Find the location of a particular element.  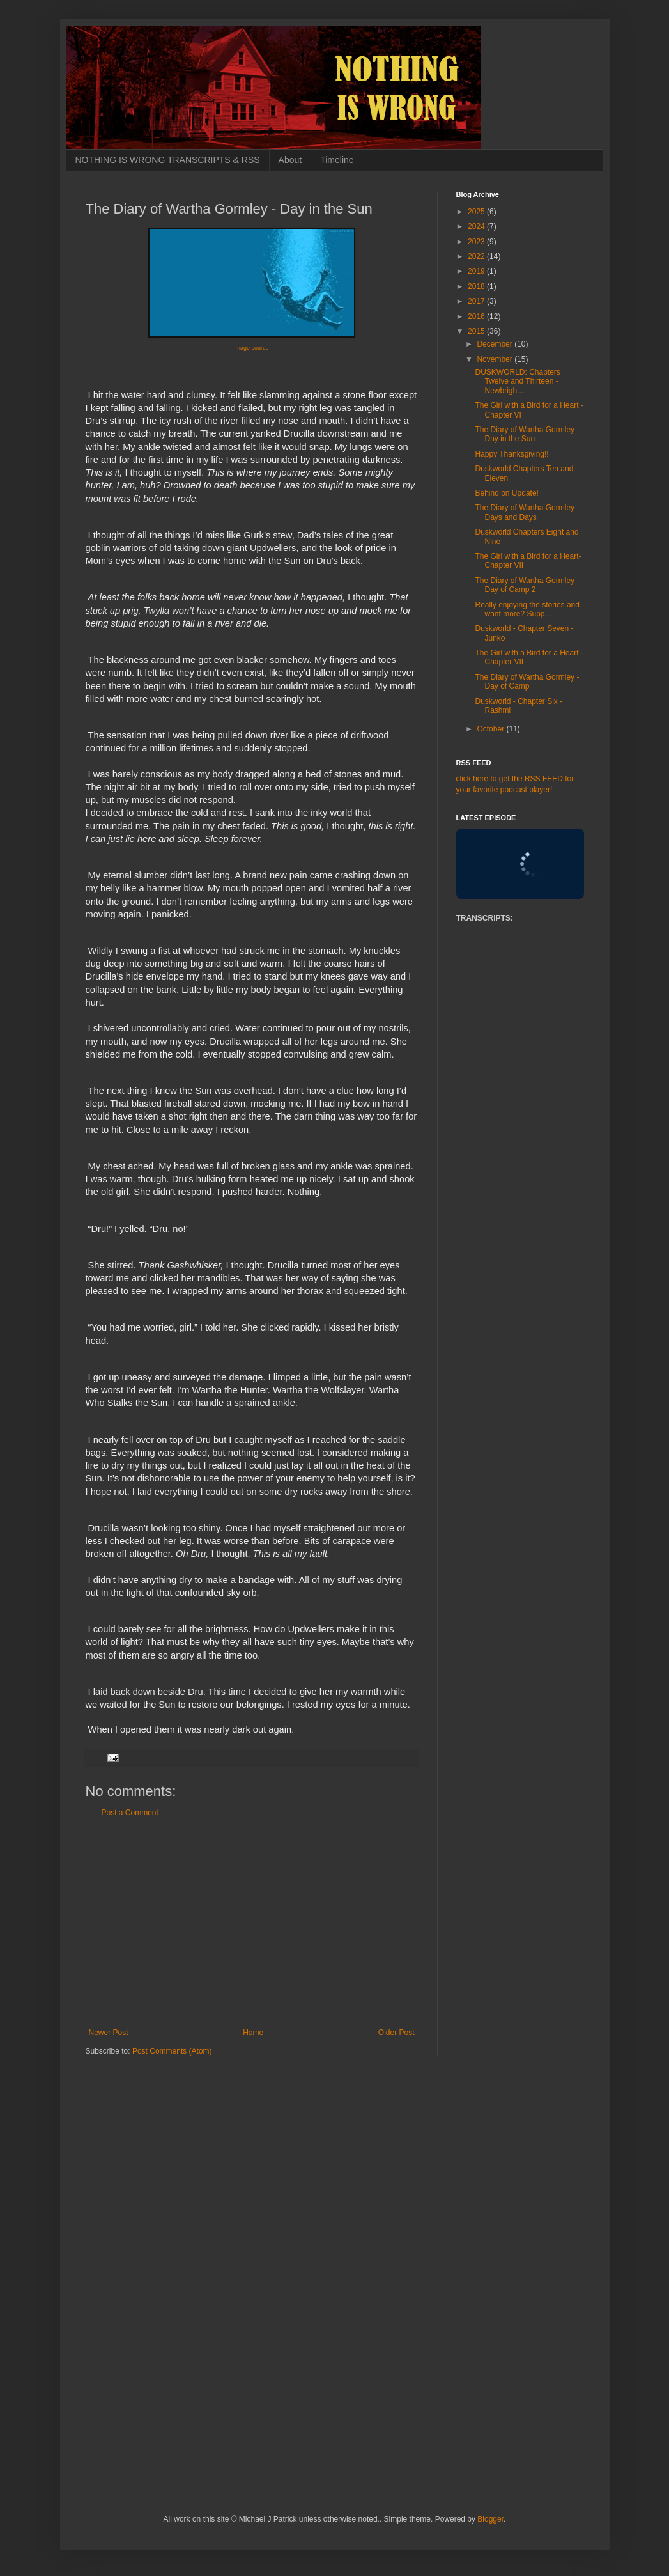

image source is located at coordinates (251, 348).